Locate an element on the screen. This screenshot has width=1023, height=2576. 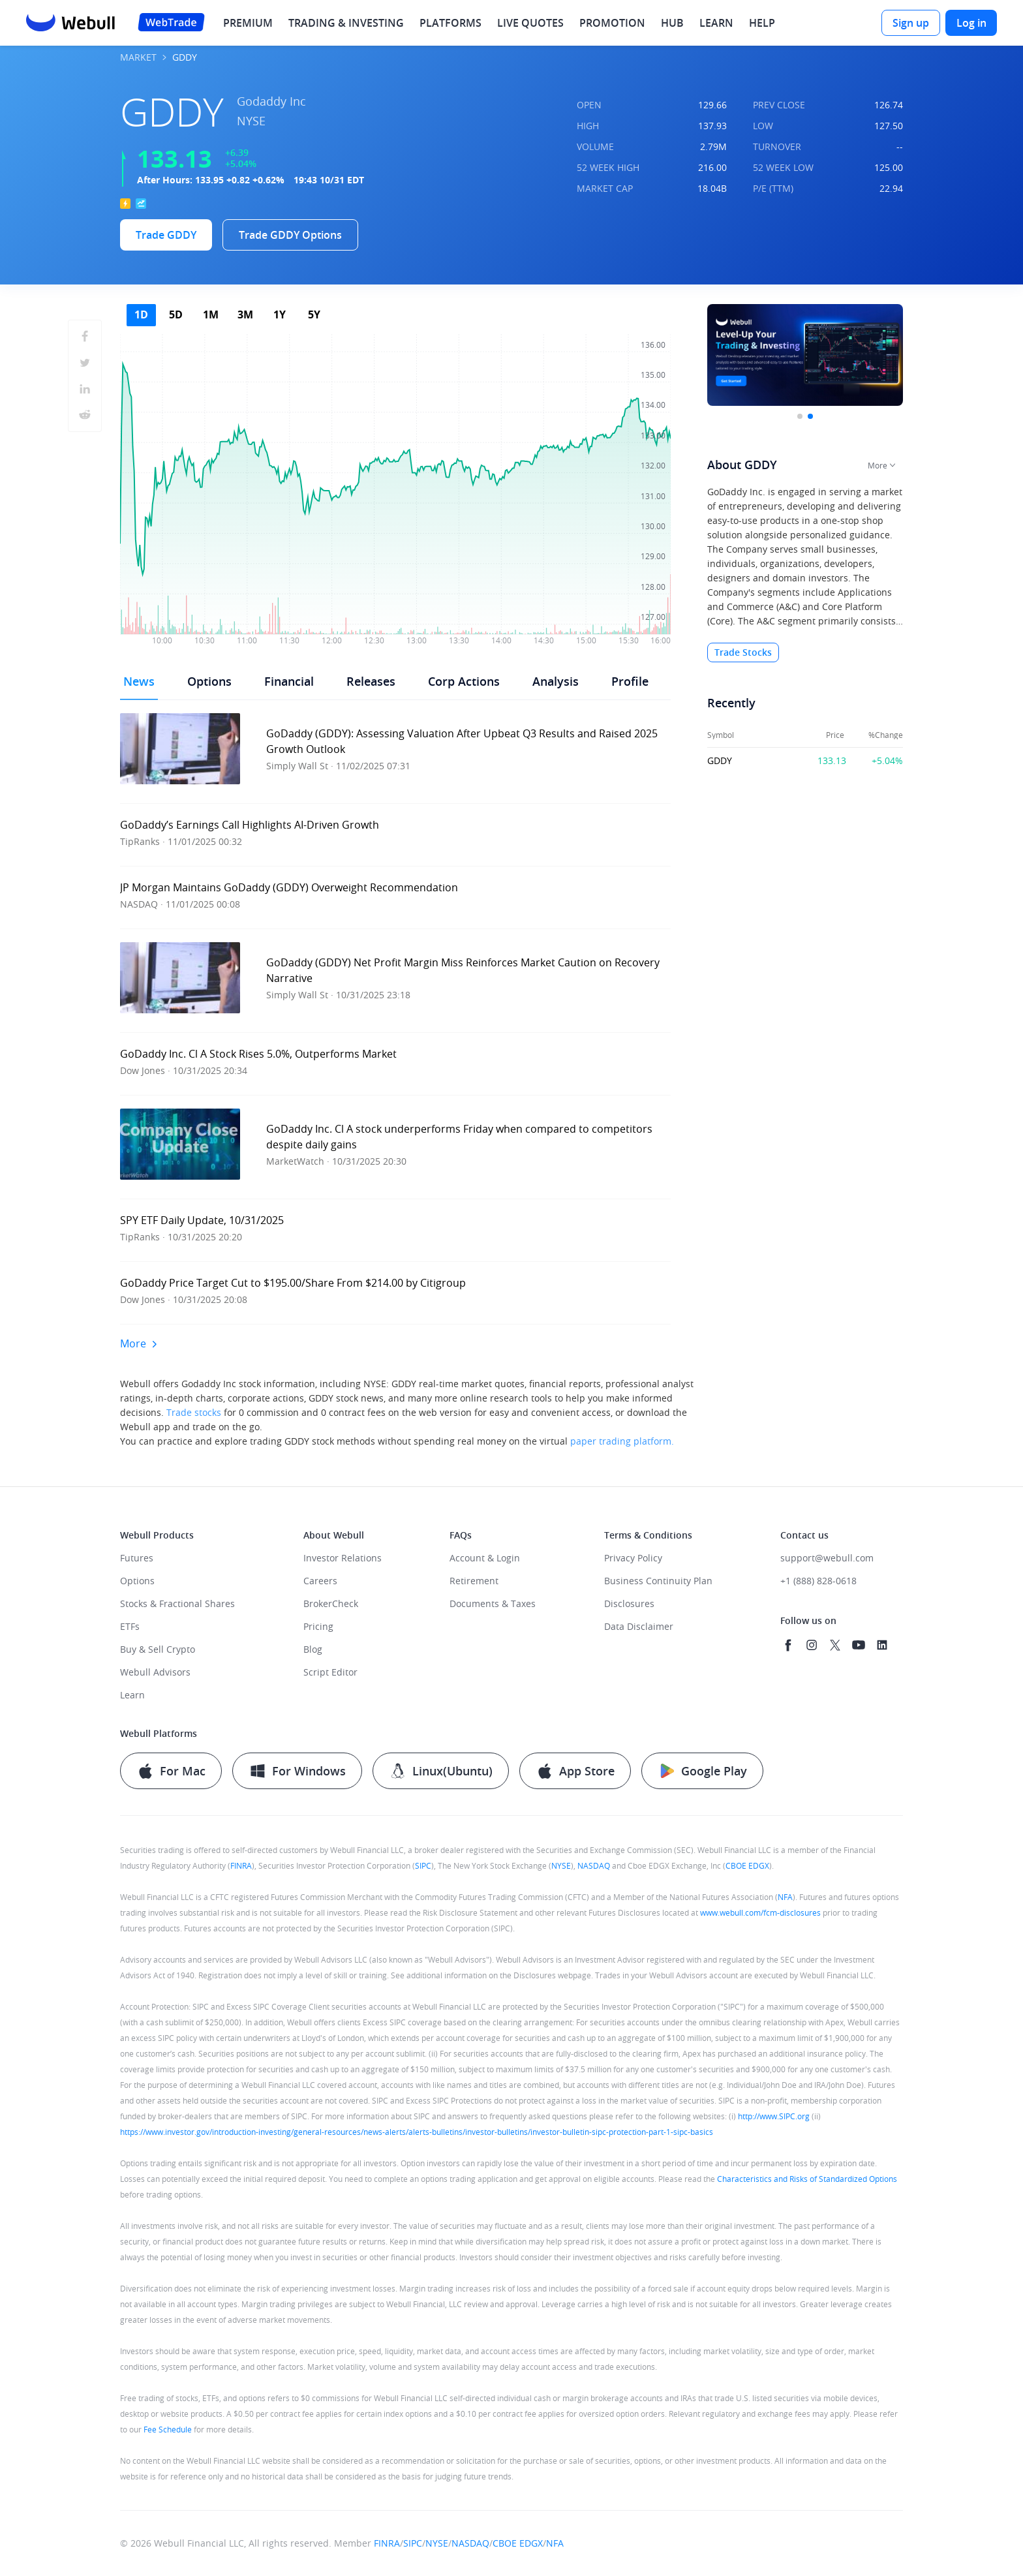
Business Continuity Plan is located at coordinates (658, 1580).